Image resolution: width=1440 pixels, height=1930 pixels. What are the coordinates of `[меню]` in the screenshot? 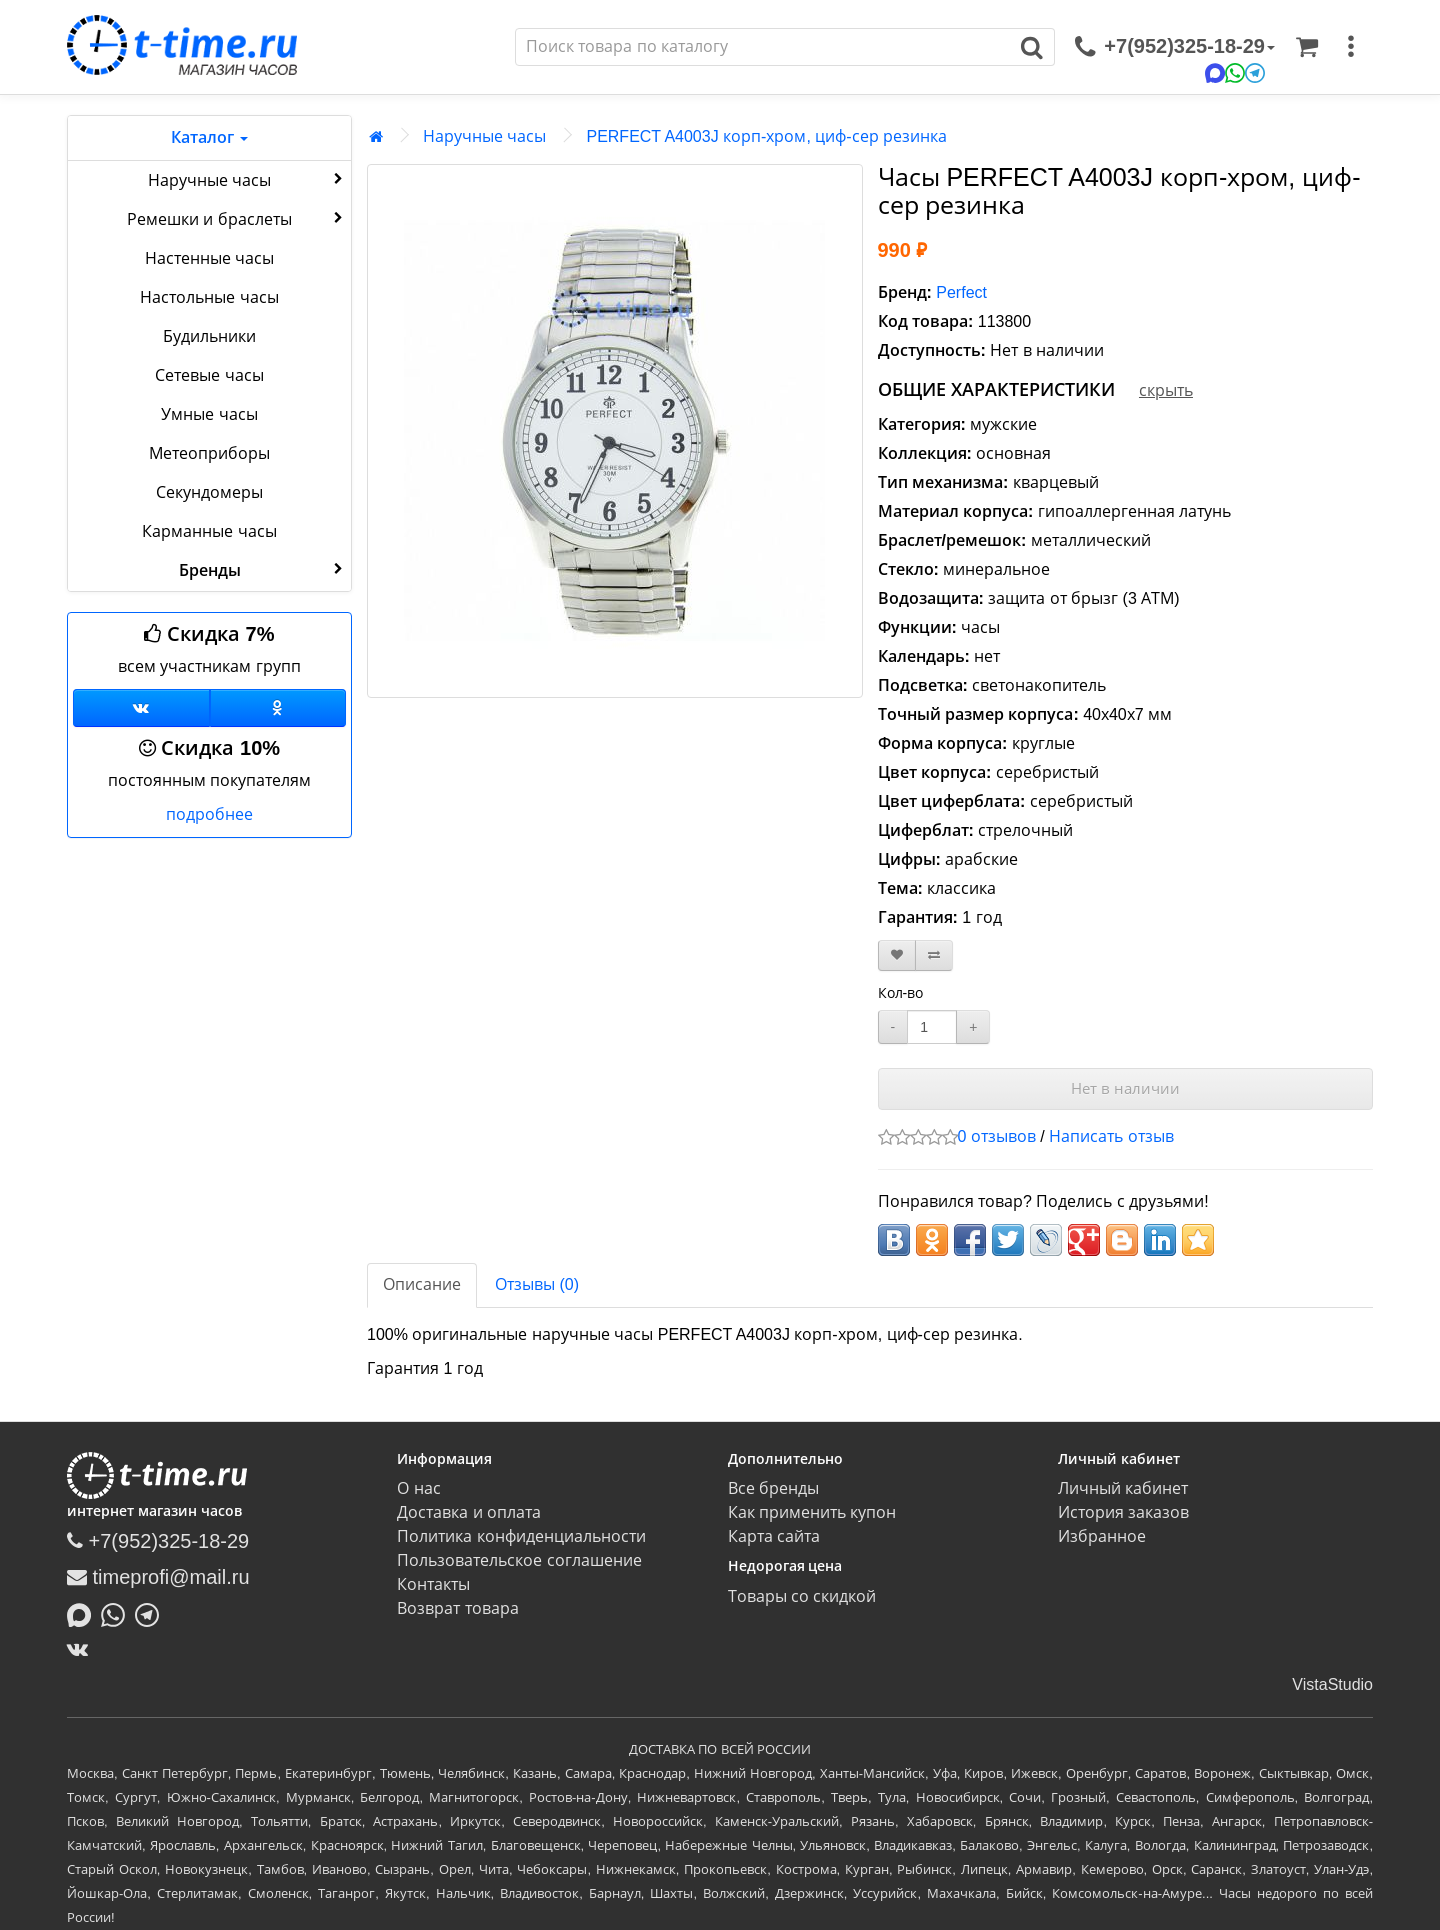 It's located at (1351, 47).